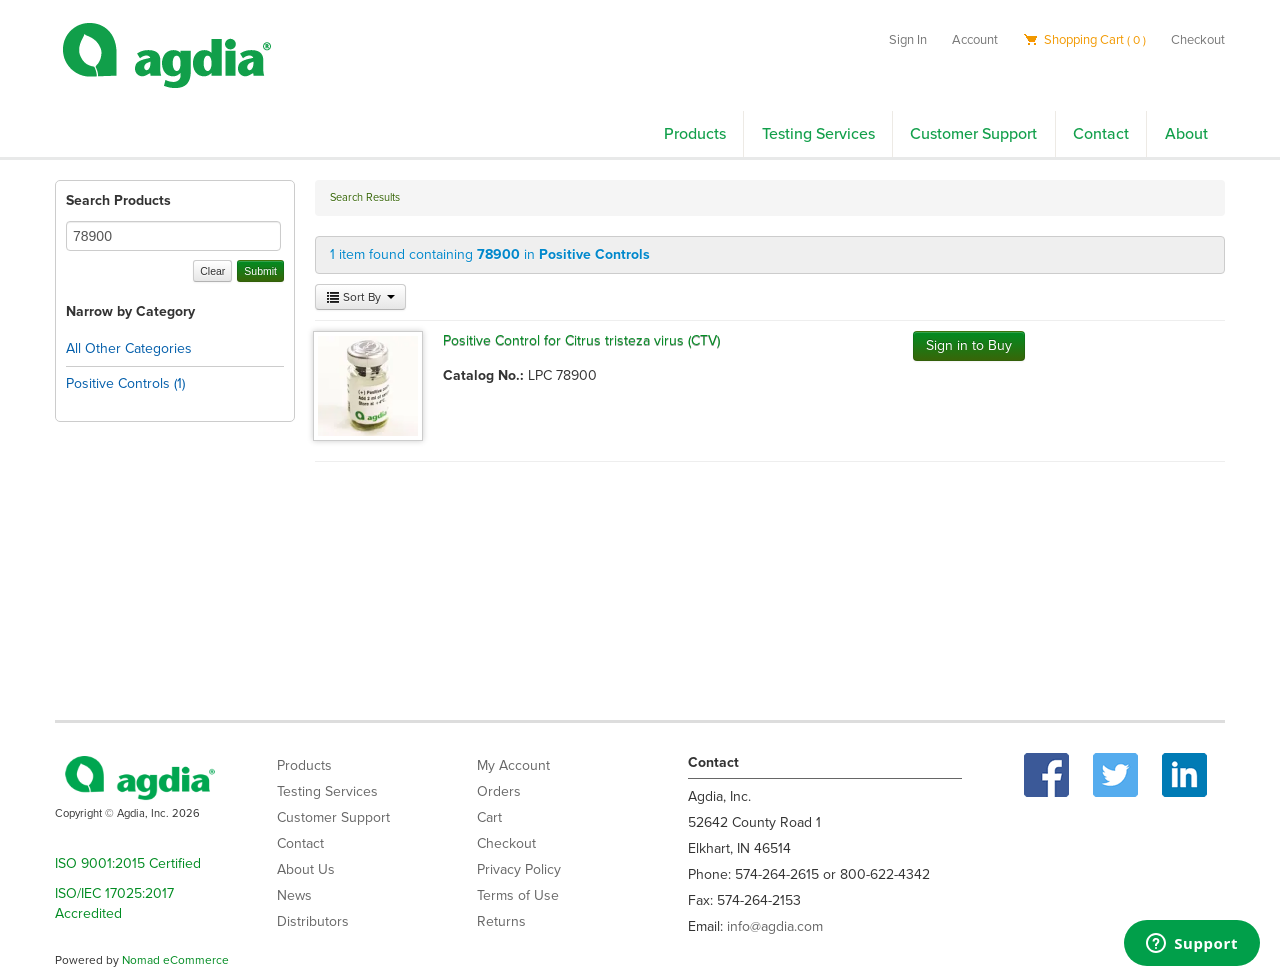 The image size is (1280, 980). Describe the element at coordinates (695, 134) in the screenshot. I see `Products` at that location.